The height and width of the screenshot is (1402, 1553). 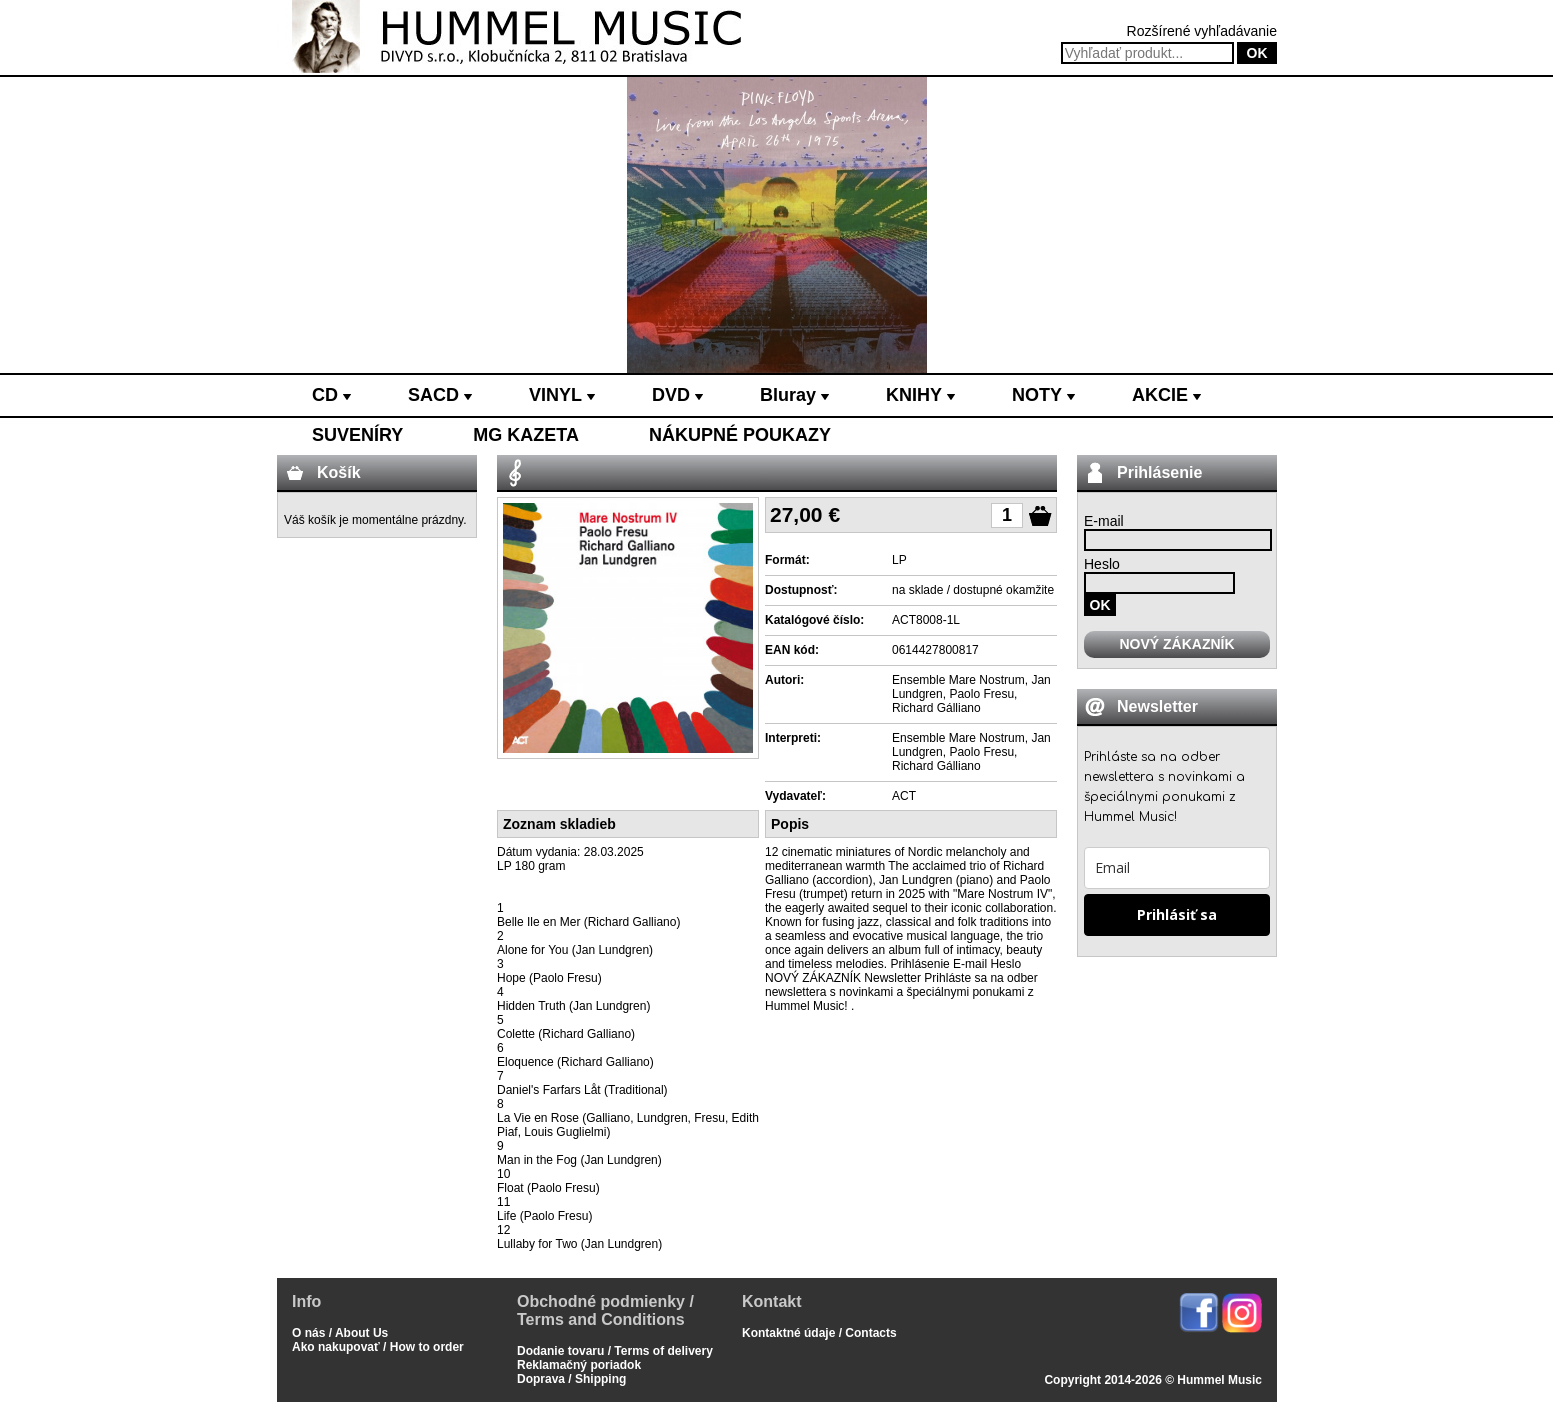 I want to click on O nás / About Us, so click(x=340, y=1333).